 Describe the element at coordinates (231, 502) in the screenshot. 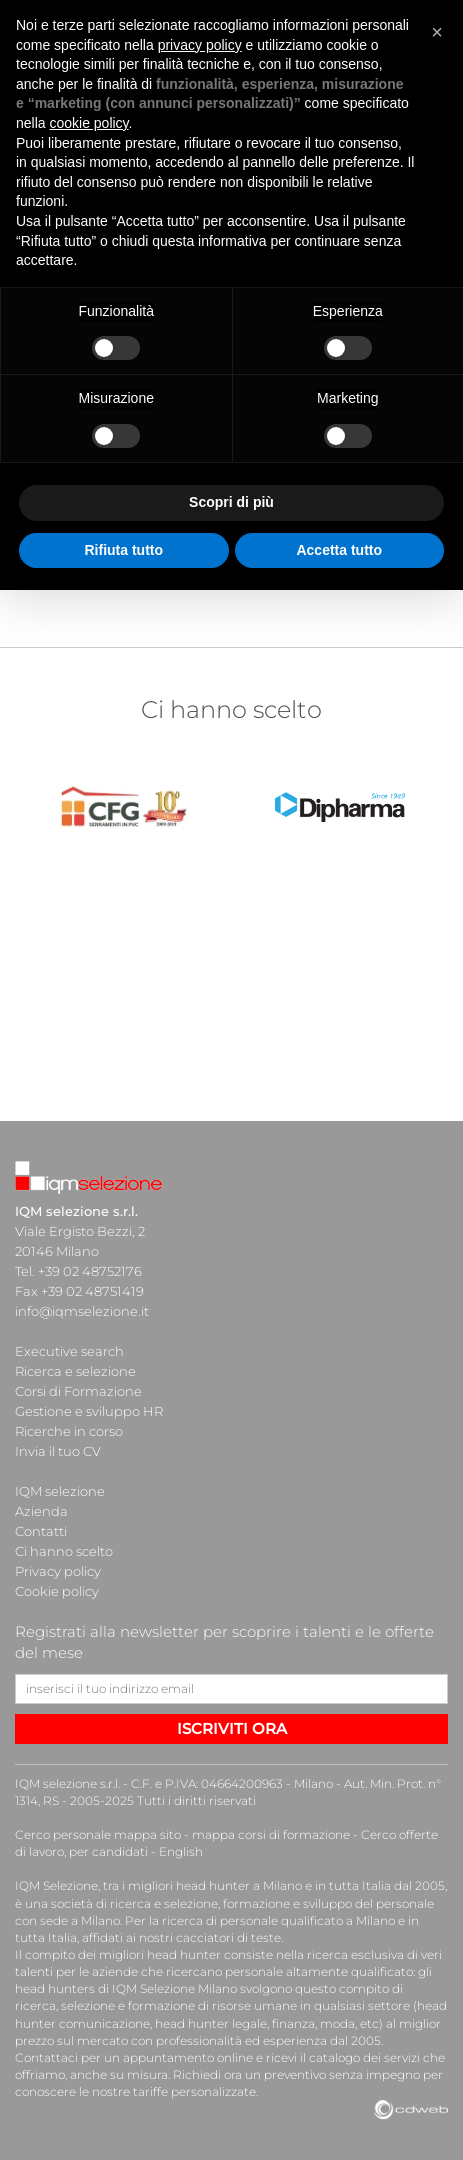

I see `Scopri di più [button]` at that location.